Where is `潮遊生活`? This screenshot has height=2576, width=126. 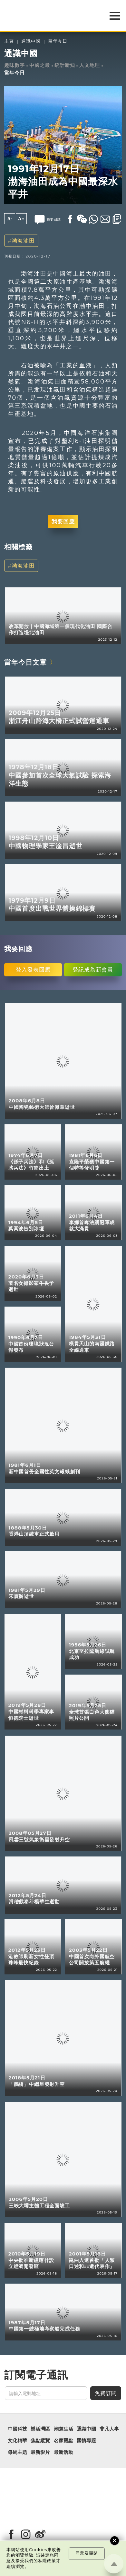 潮遊生活 is located at coordinates (63, 2429).